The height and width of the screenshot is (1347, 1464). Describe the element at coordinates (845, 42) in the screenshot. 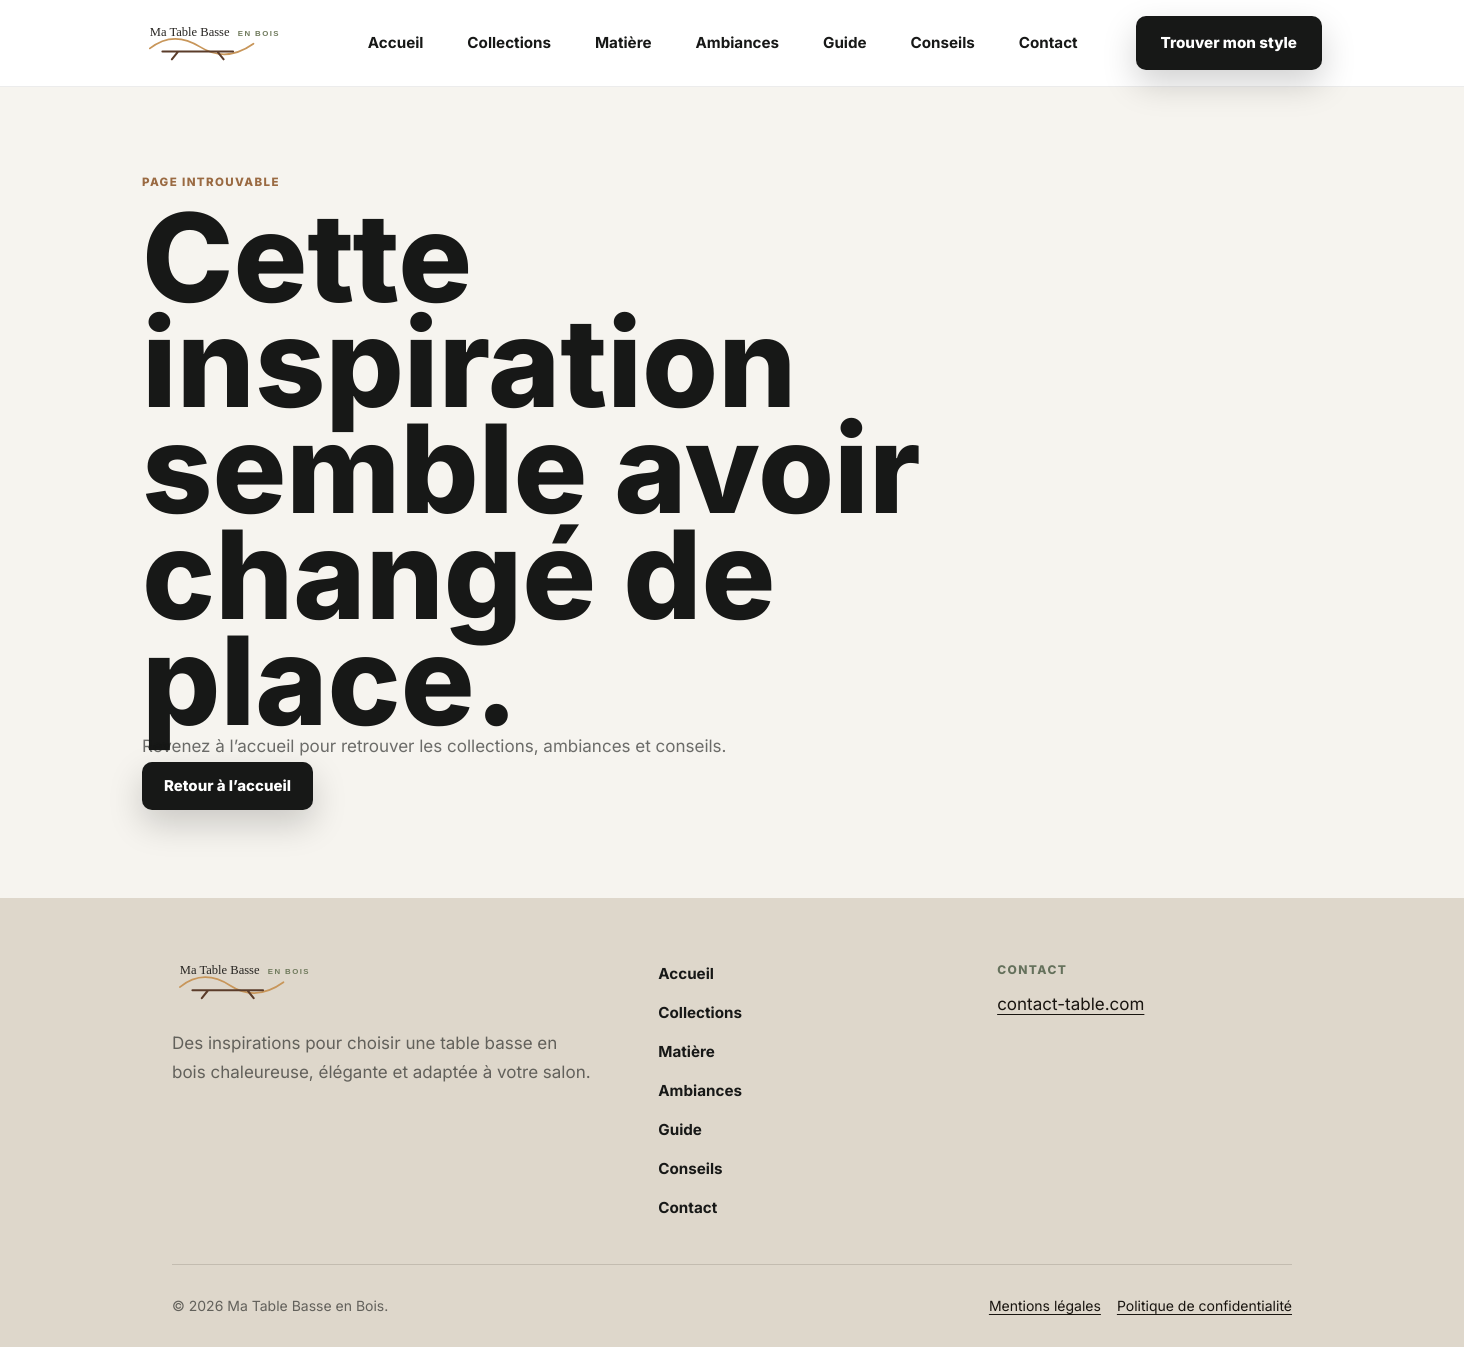

I see `Guide` at that location.